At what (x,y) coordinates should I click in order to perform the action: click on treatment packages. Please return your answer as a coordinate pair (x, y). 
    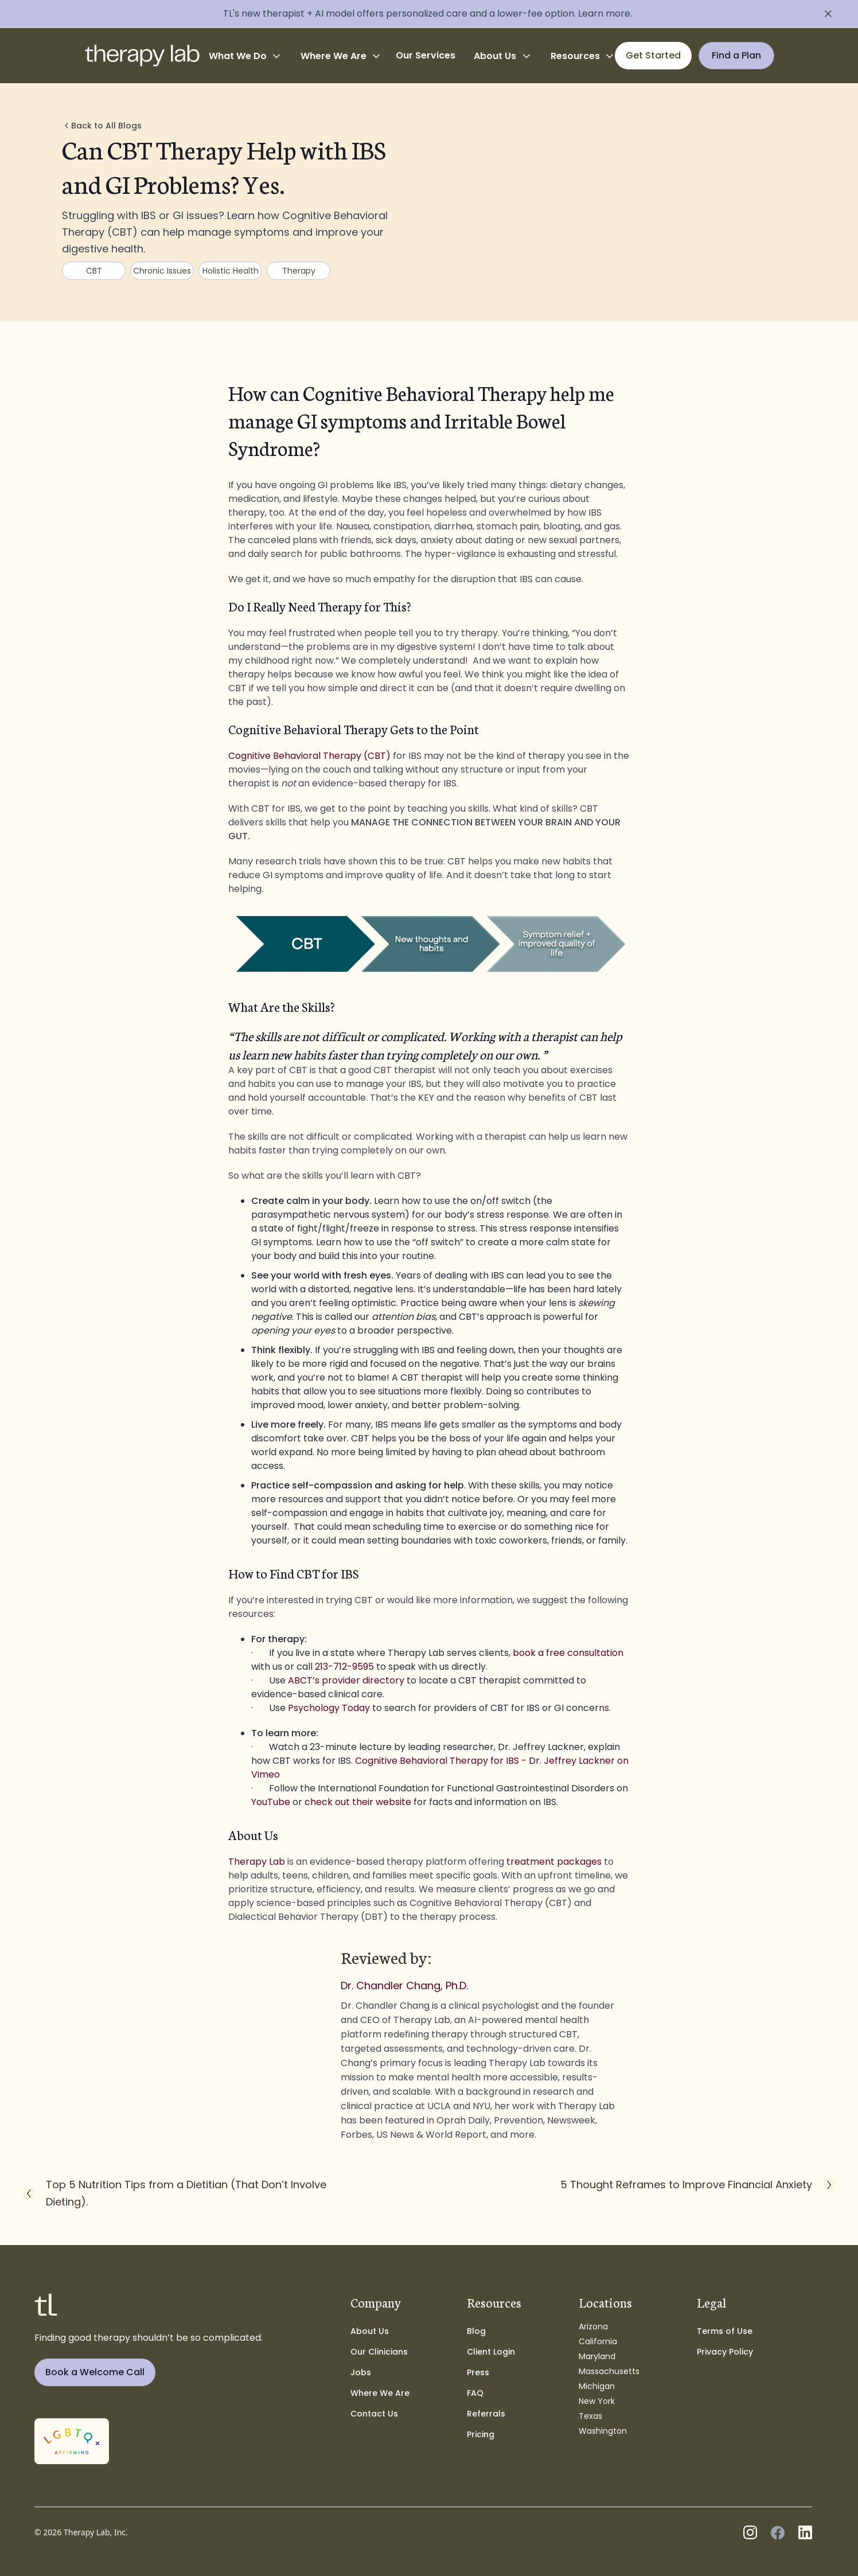
    Looking at the image, I should click on (554, 1861).